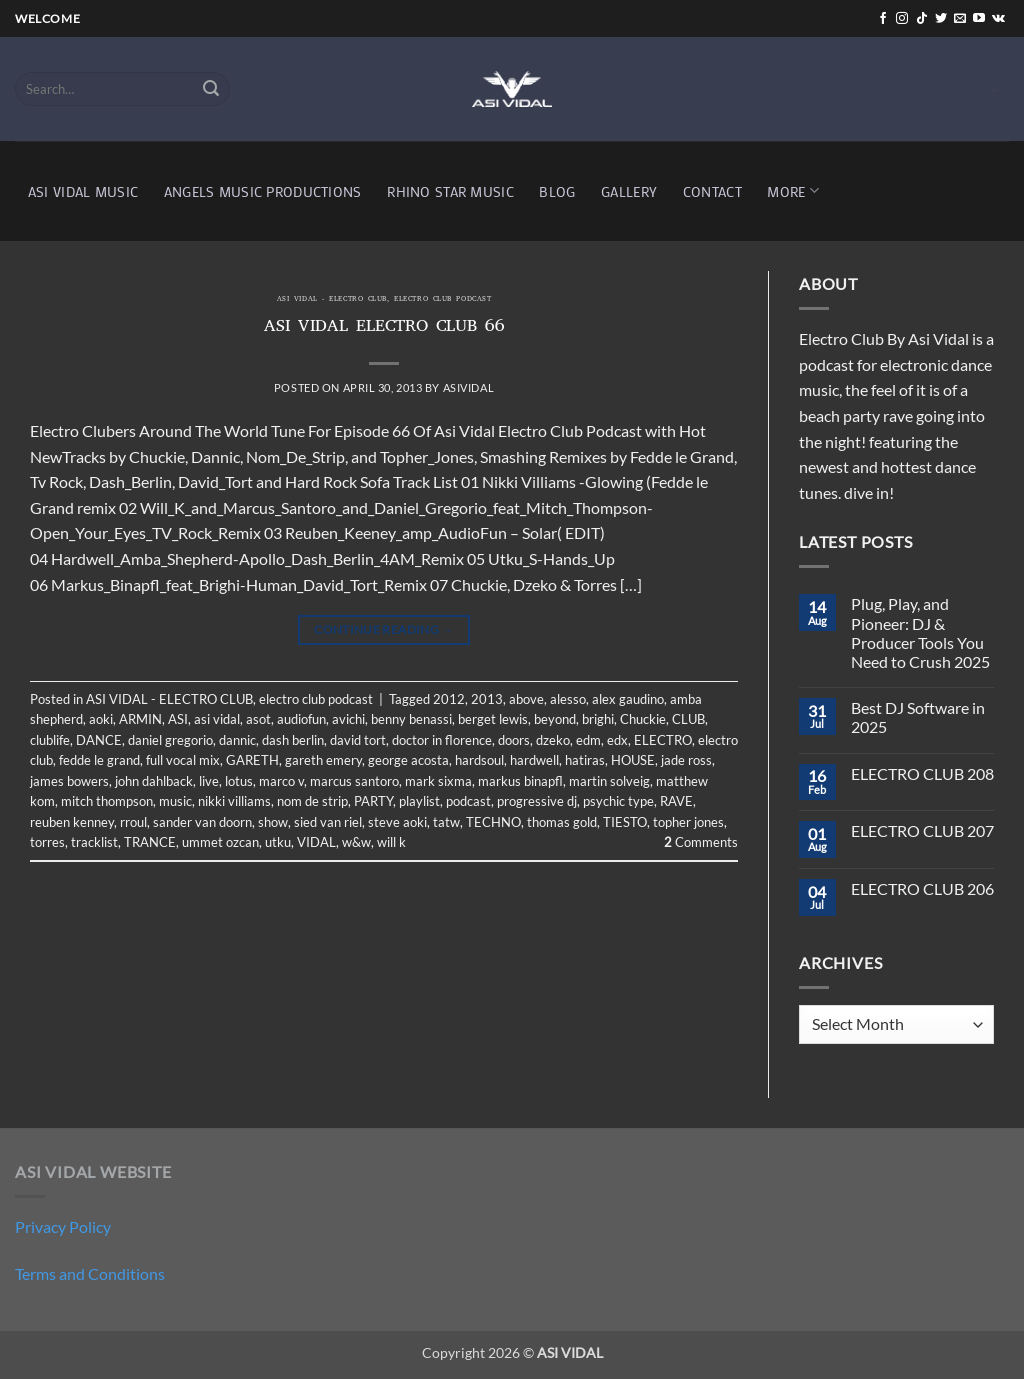  What do you see at coordinates (628, 699) in the screenshot?
I see `alex gaudino` at bounding box center [628, 699].